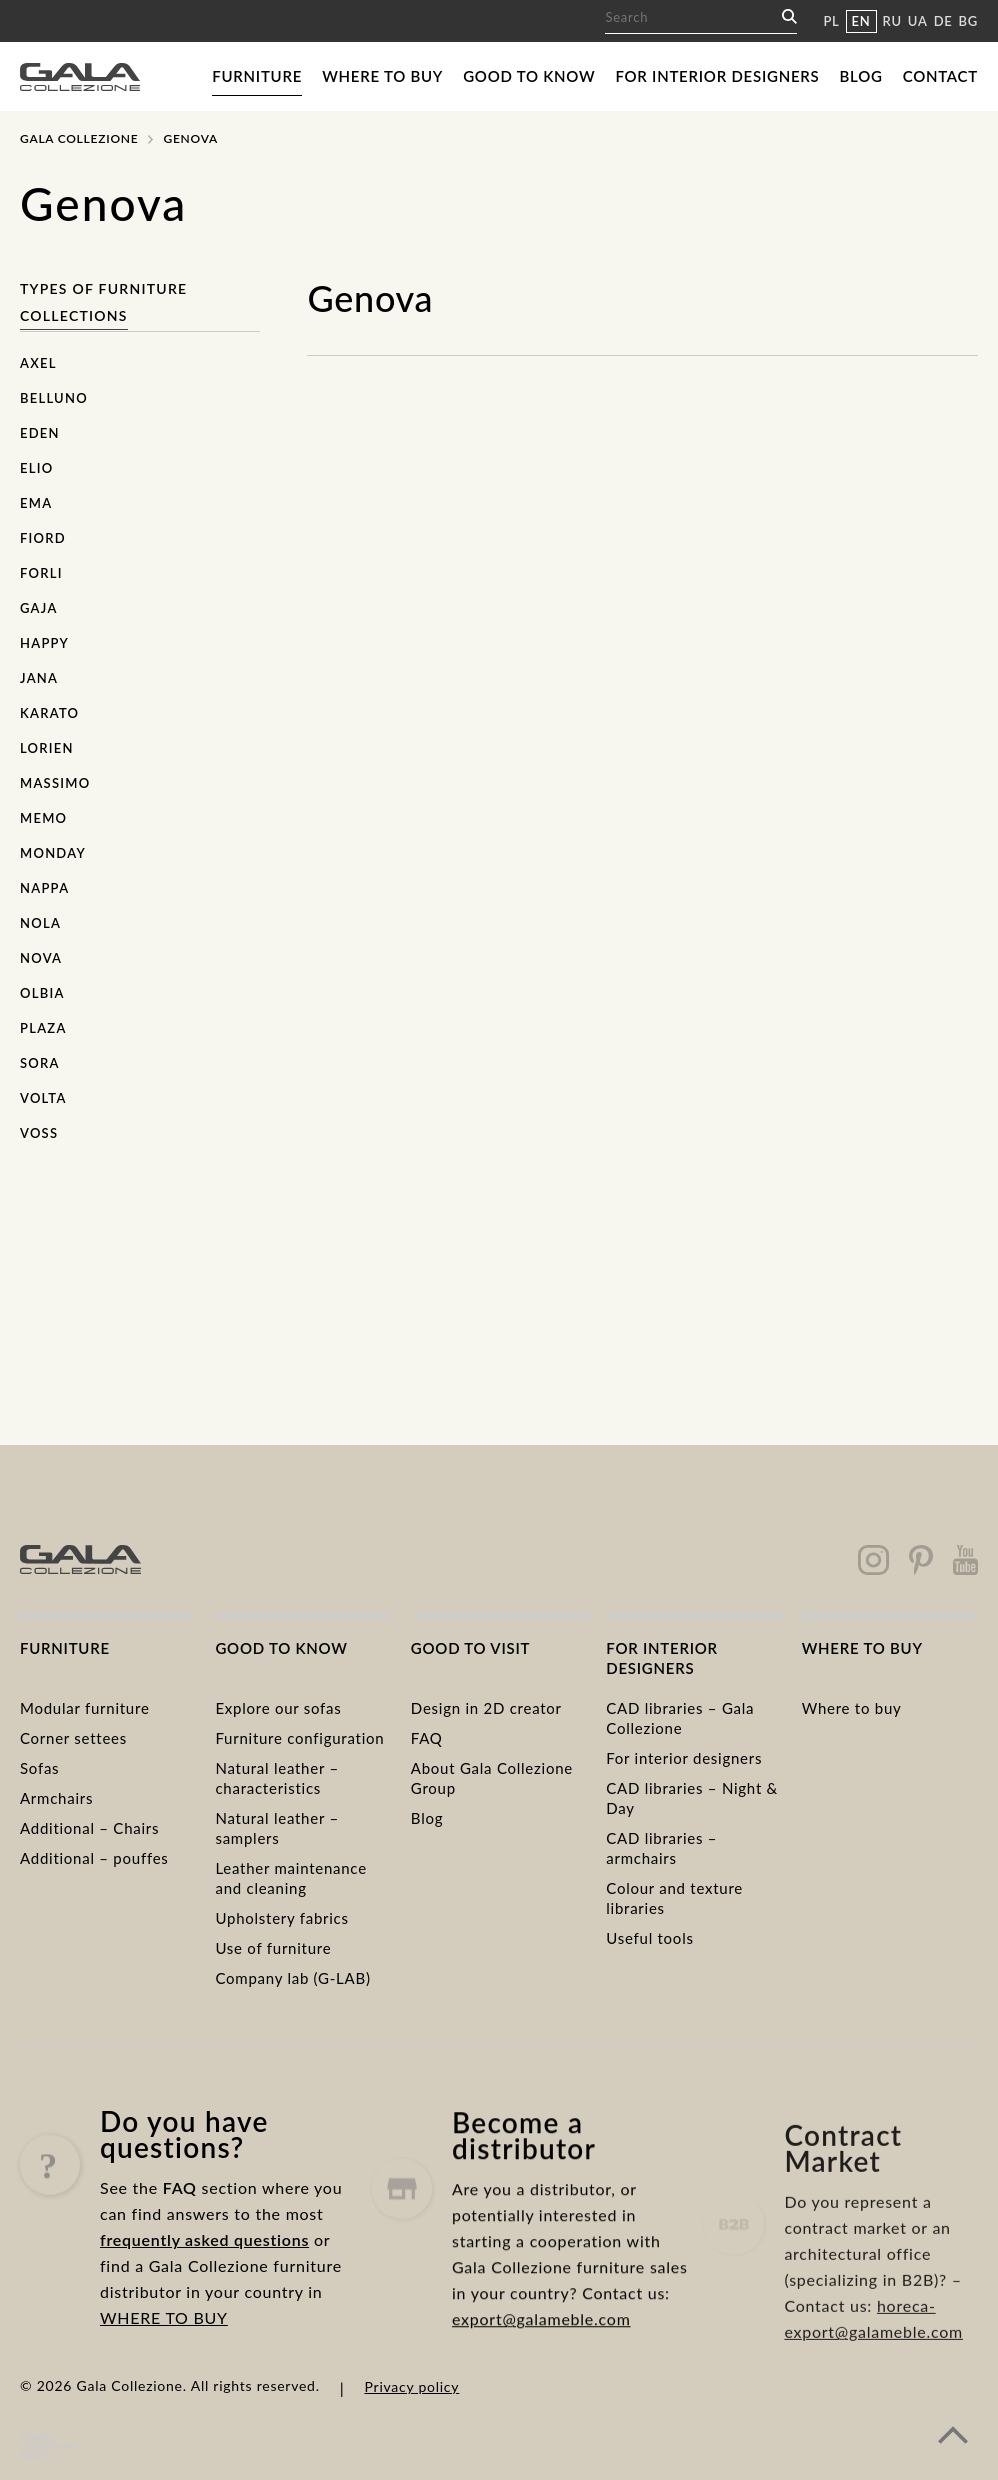 The height and width of the screenshot is (2480, 998). I want to click on Armchairs, so click(56, 1798).